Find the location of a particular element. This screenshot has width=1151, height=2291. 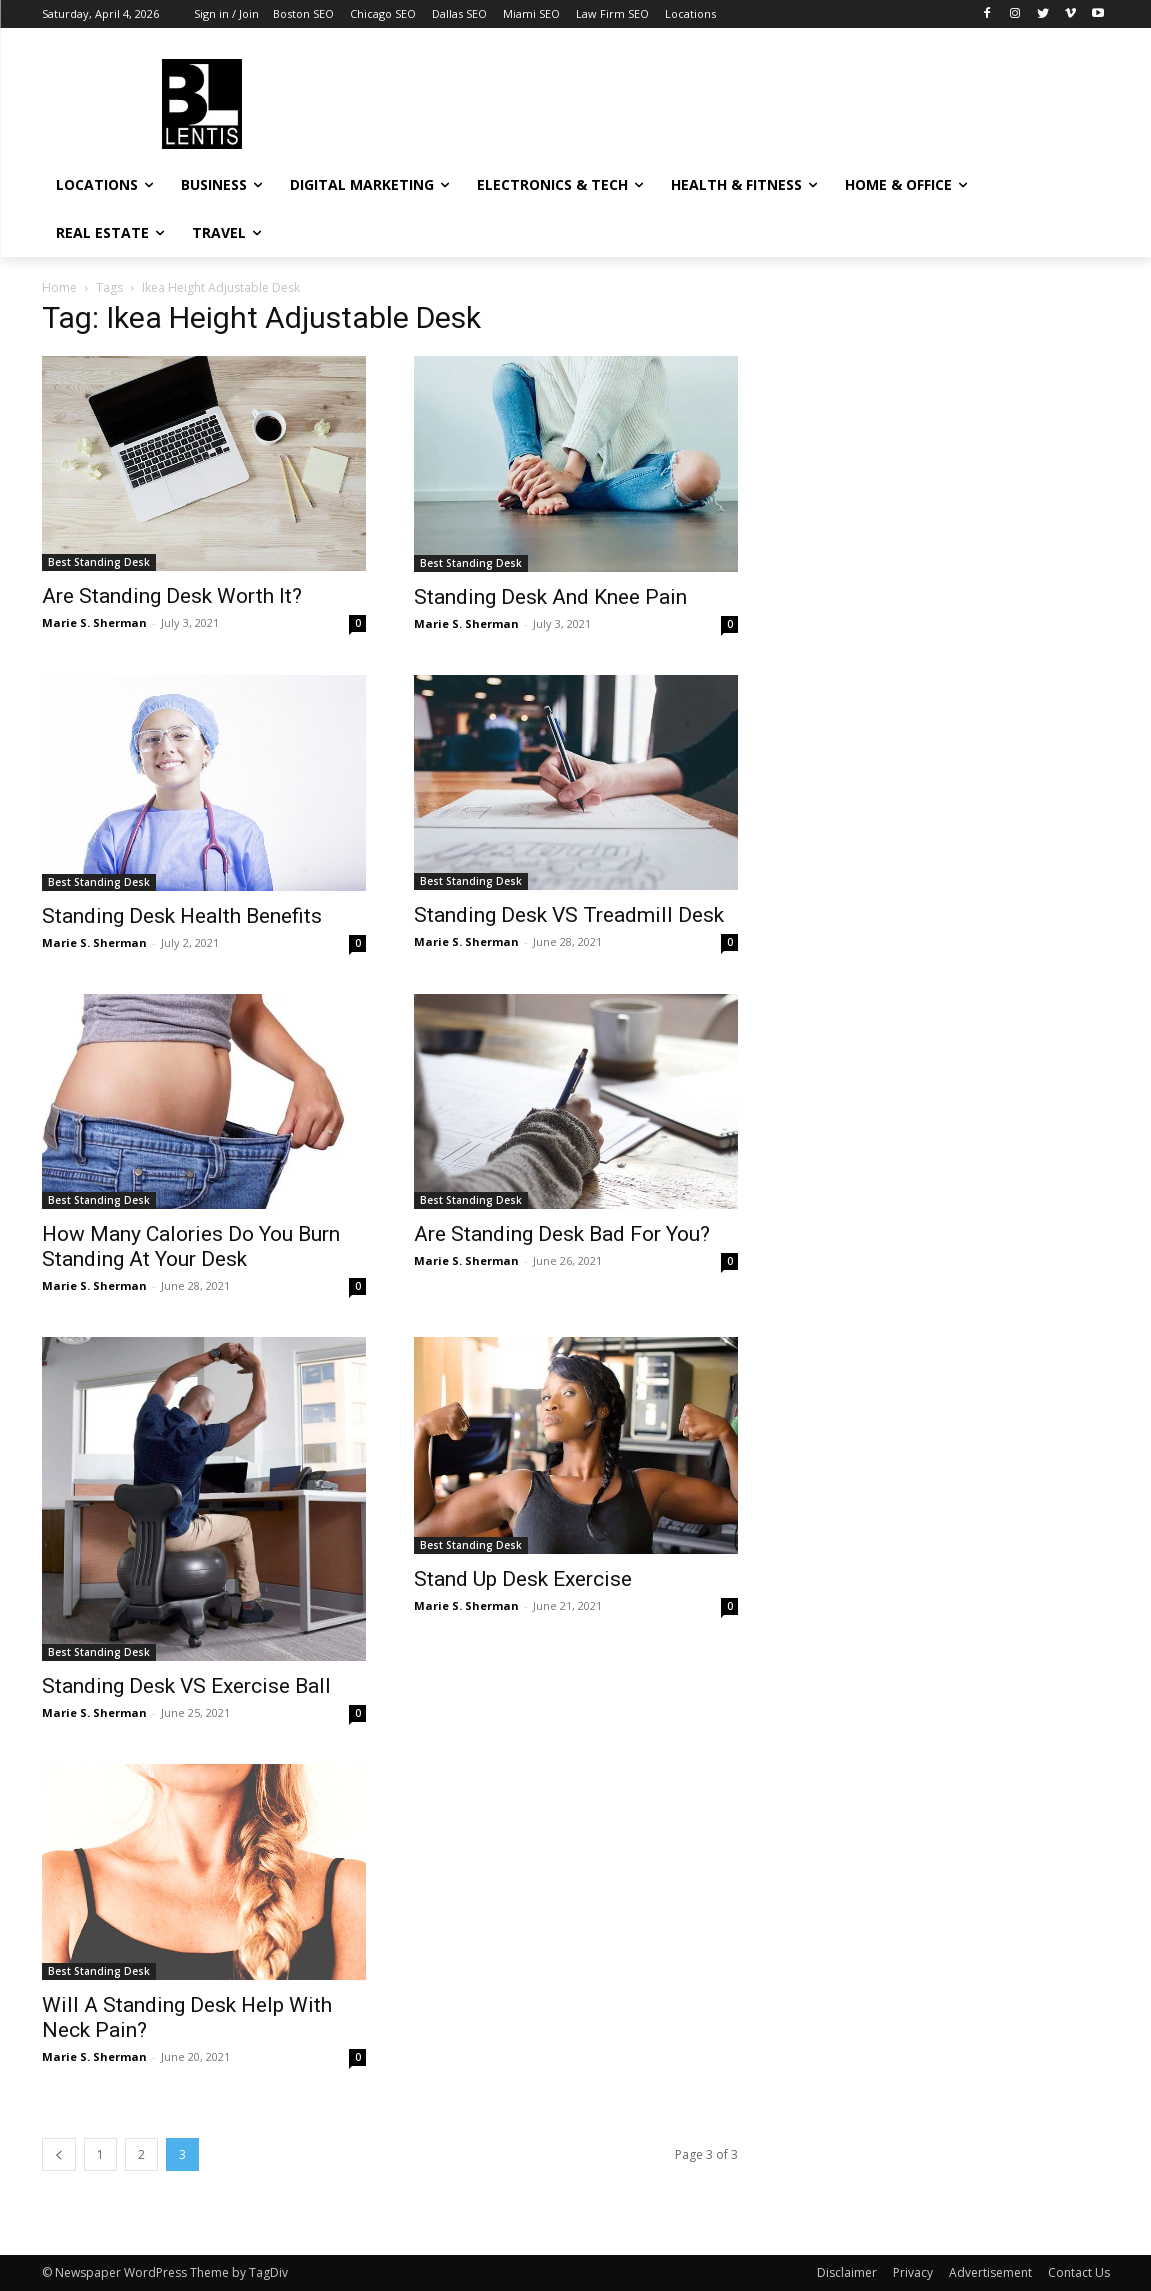

Standing Desk VS Exercise Ball is located at coordinates (186, 1686).